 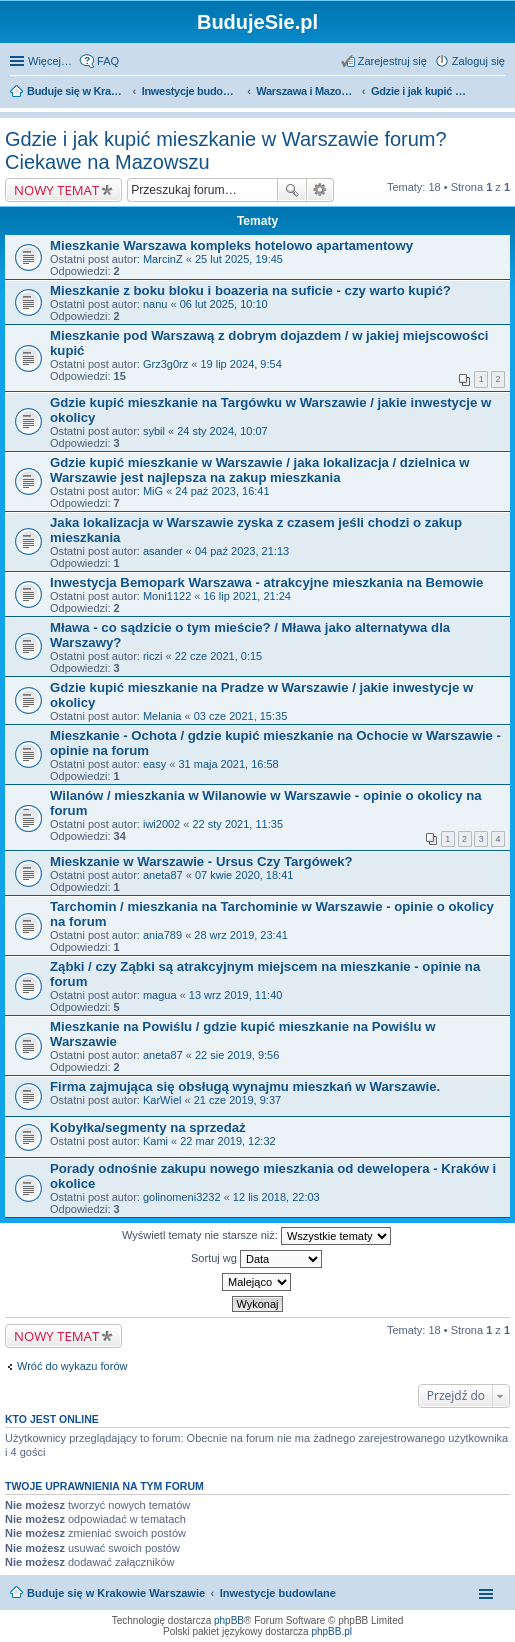 What do you see at coordinates (236, 995) in the screenshot?
I see `13 wrz 2019, 11:40` at bounding box center [236, 995].